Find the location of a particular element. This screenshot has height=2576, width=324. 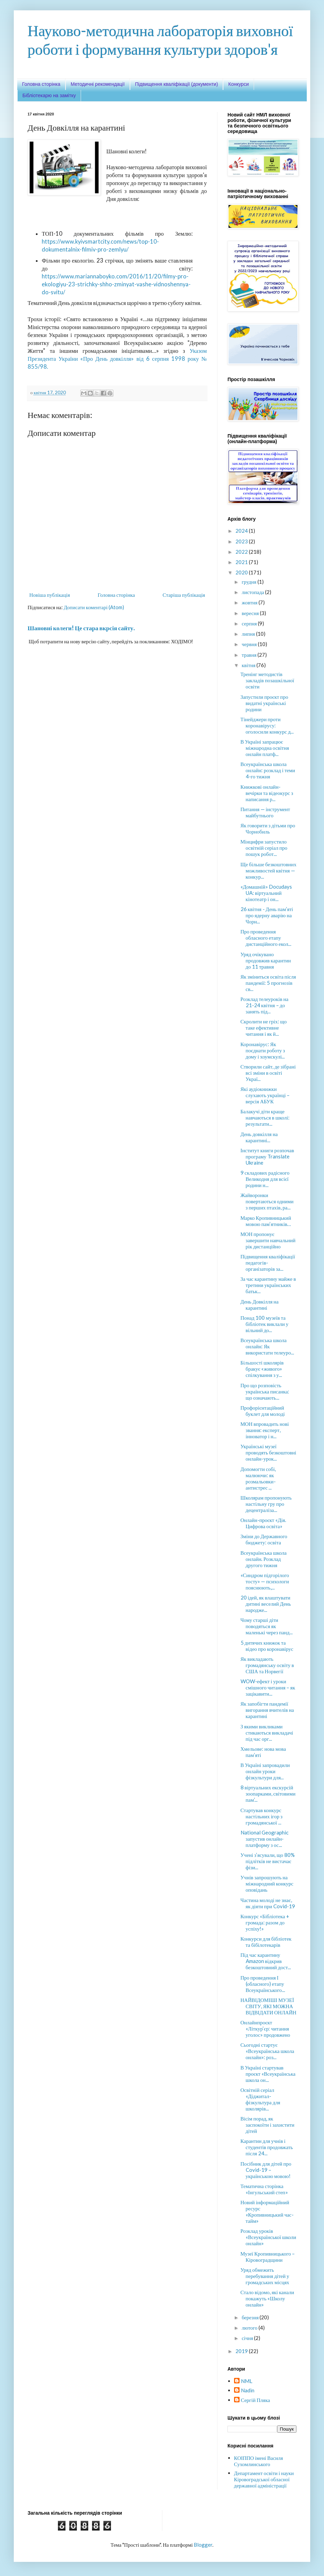

травня is located at coordinates (249, 655).